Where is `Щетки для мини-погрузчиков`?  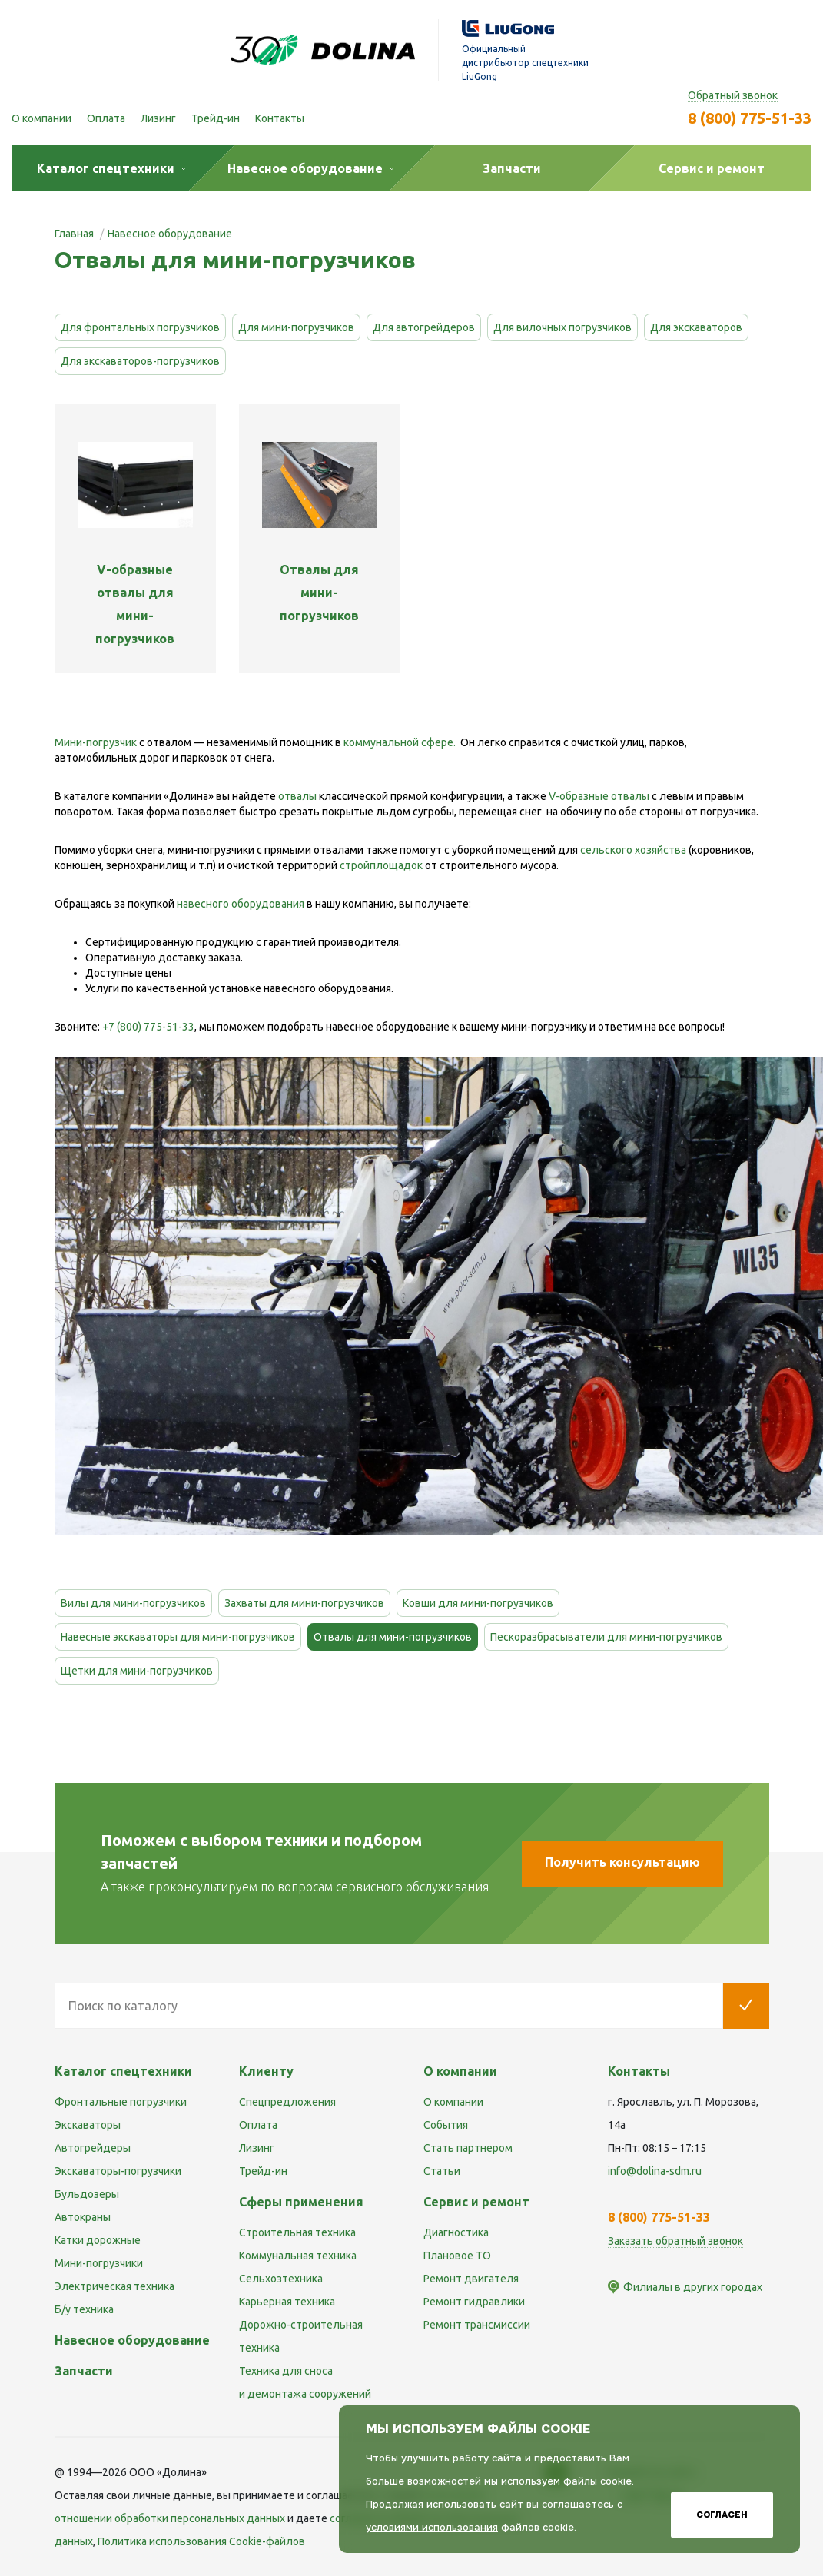
Щетки для мини-погрузчиков is located at coordinates (137, 1671).